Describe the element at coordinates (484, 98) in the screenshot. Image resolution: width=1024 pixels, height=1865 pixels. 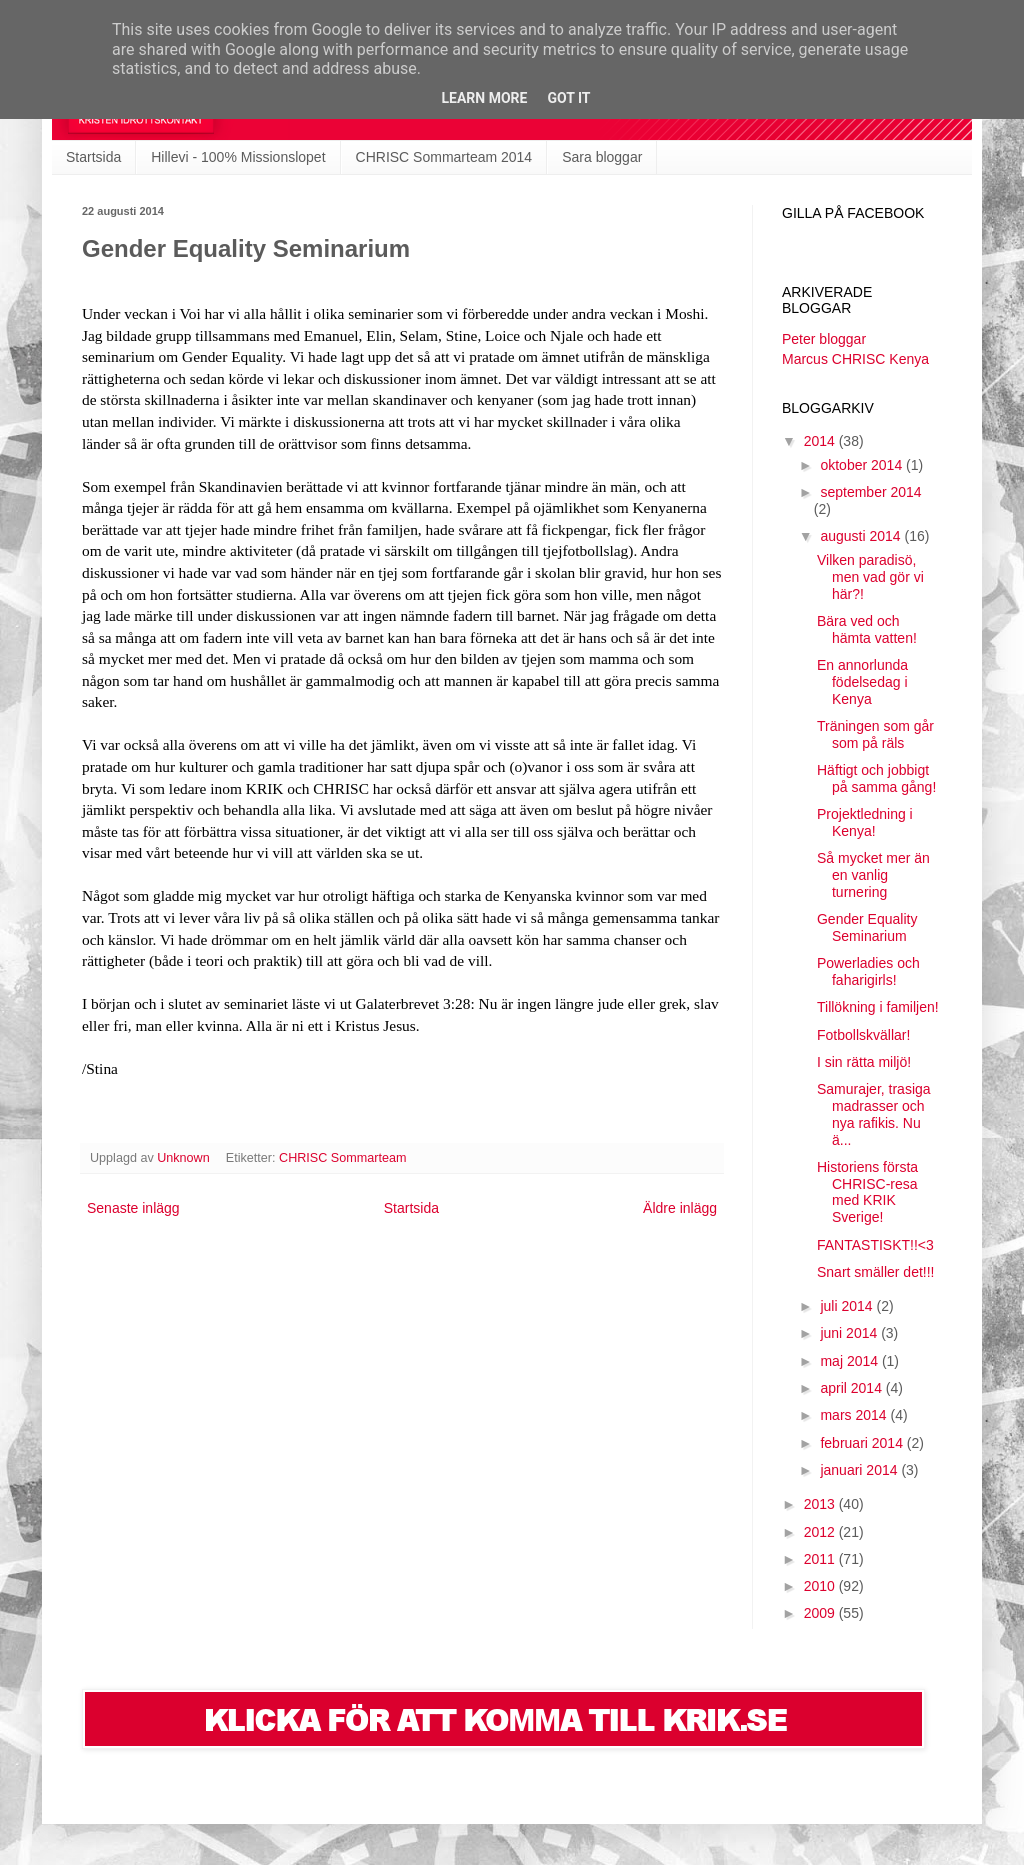
I see `Learn More` at that location.